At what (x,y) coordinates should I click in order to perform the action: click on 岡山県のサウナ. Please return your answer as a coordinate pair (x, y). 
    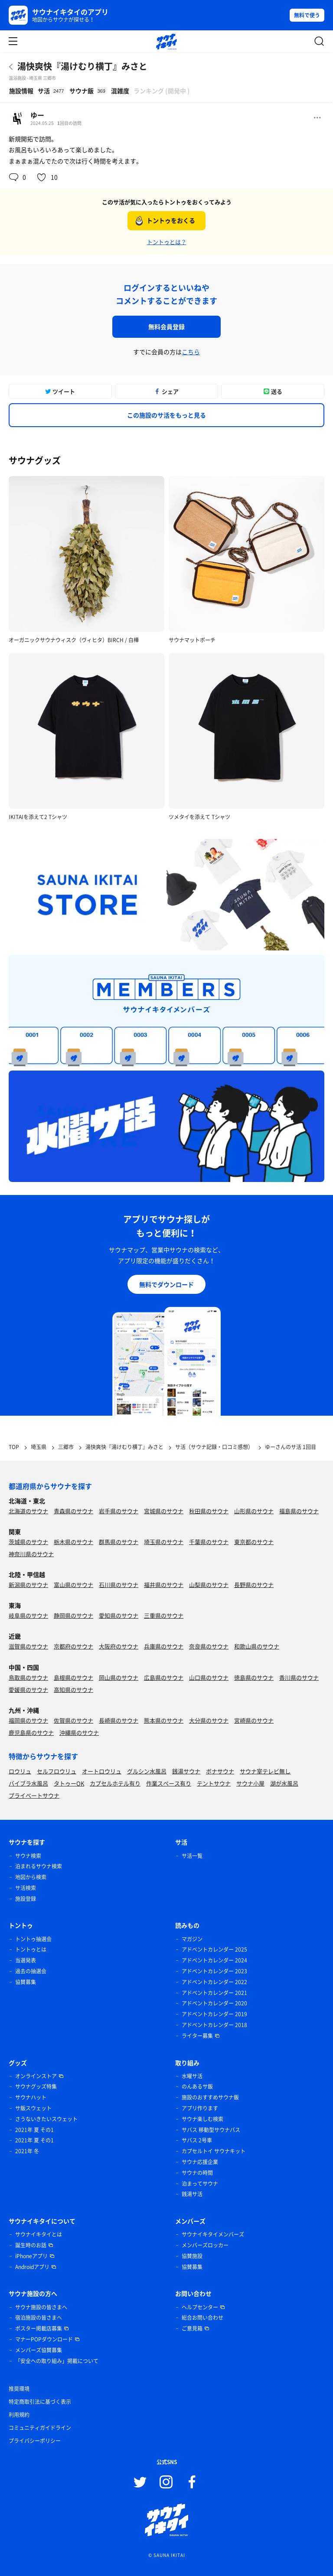
    Looking at the image, I should click on (118, 1677).